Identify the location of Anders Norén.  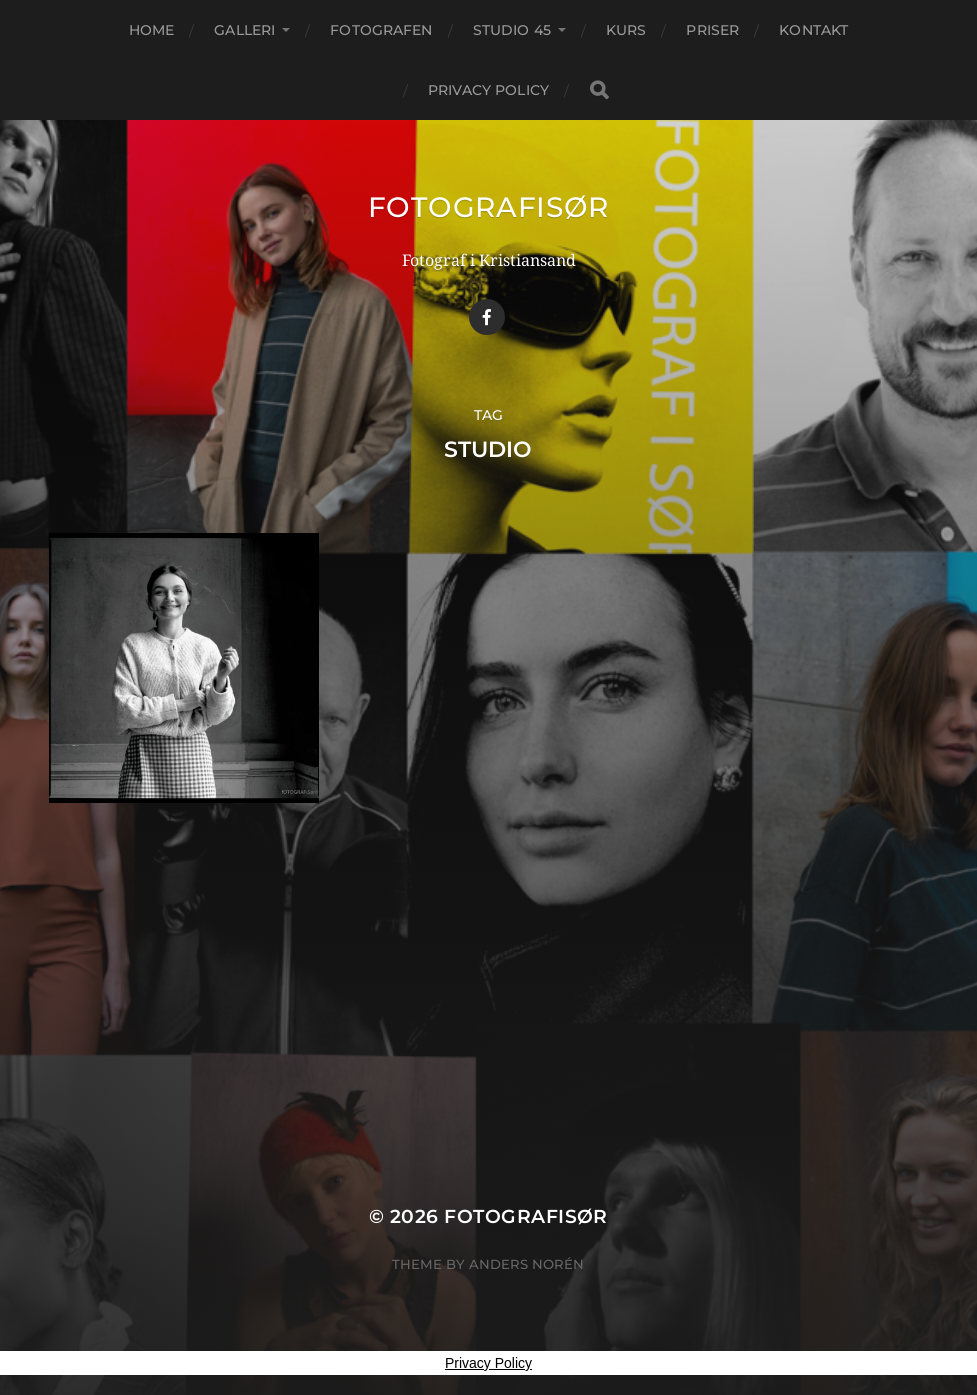
(526, 1264).